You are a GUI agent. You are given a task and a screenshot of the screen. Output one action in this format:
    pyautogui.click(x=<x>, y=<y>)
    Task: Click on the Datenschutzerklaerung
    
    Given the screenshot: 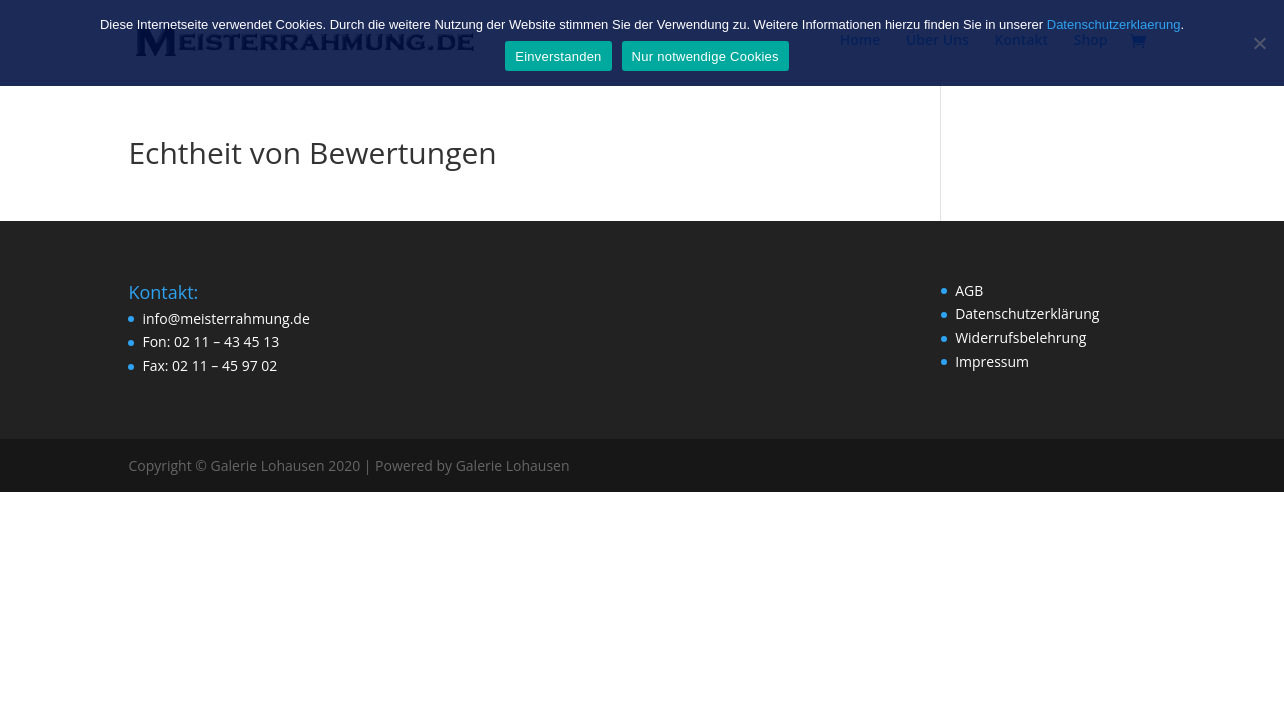 What is the action you would take?
    pyautogui.click(x=1114, y=24)
    